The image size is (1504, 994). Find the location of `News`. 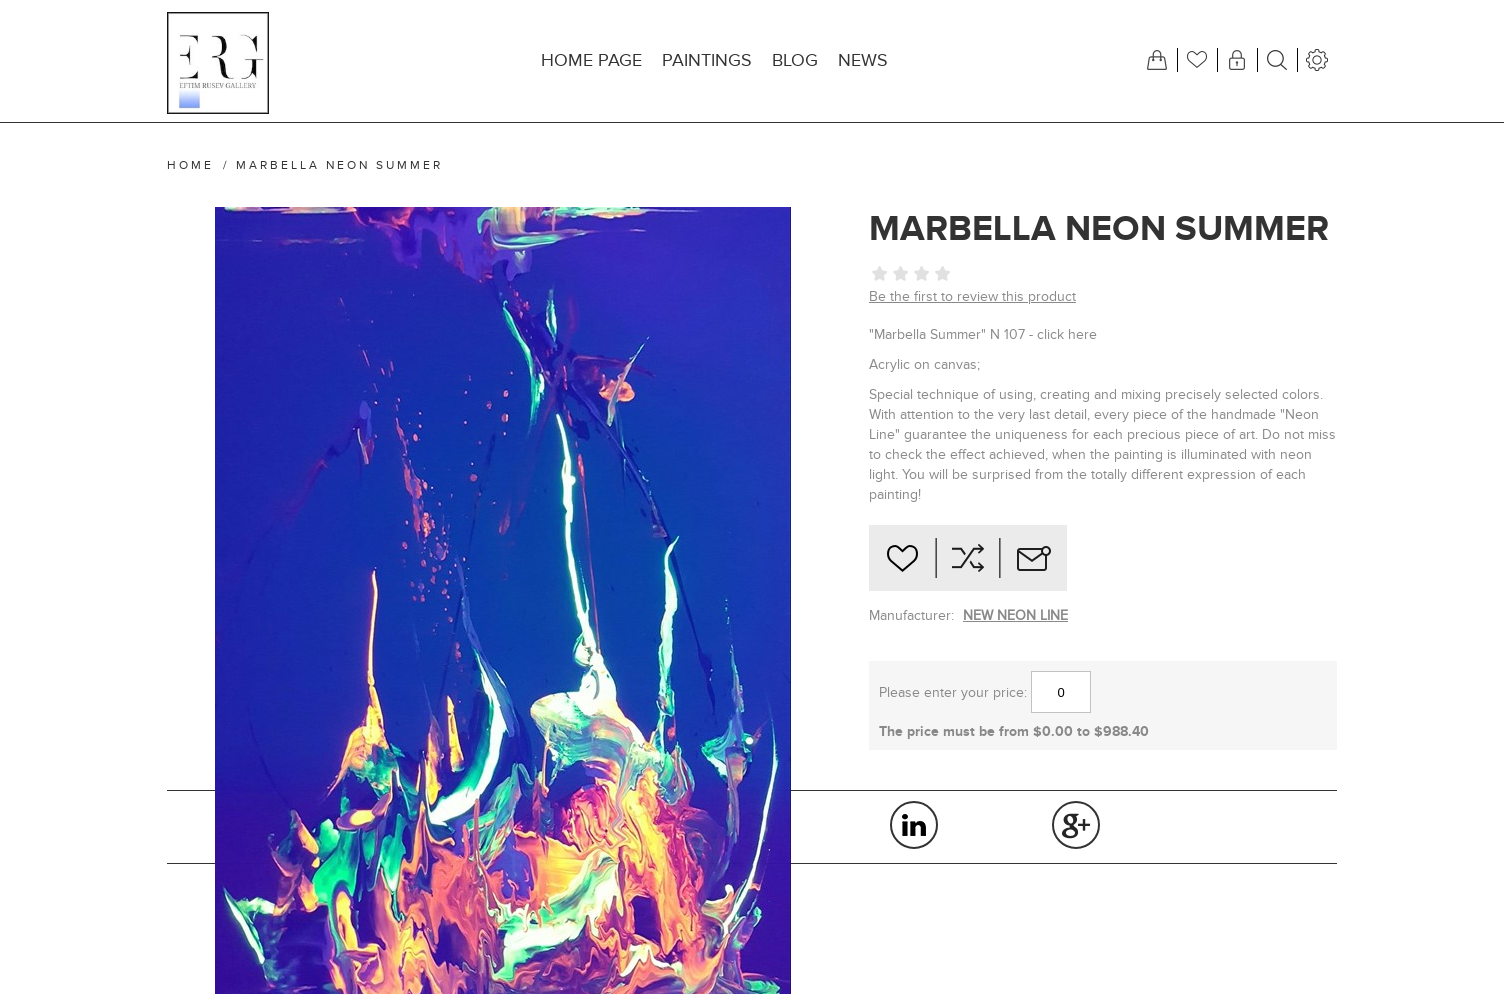

News is located at coordinates (863, 60).